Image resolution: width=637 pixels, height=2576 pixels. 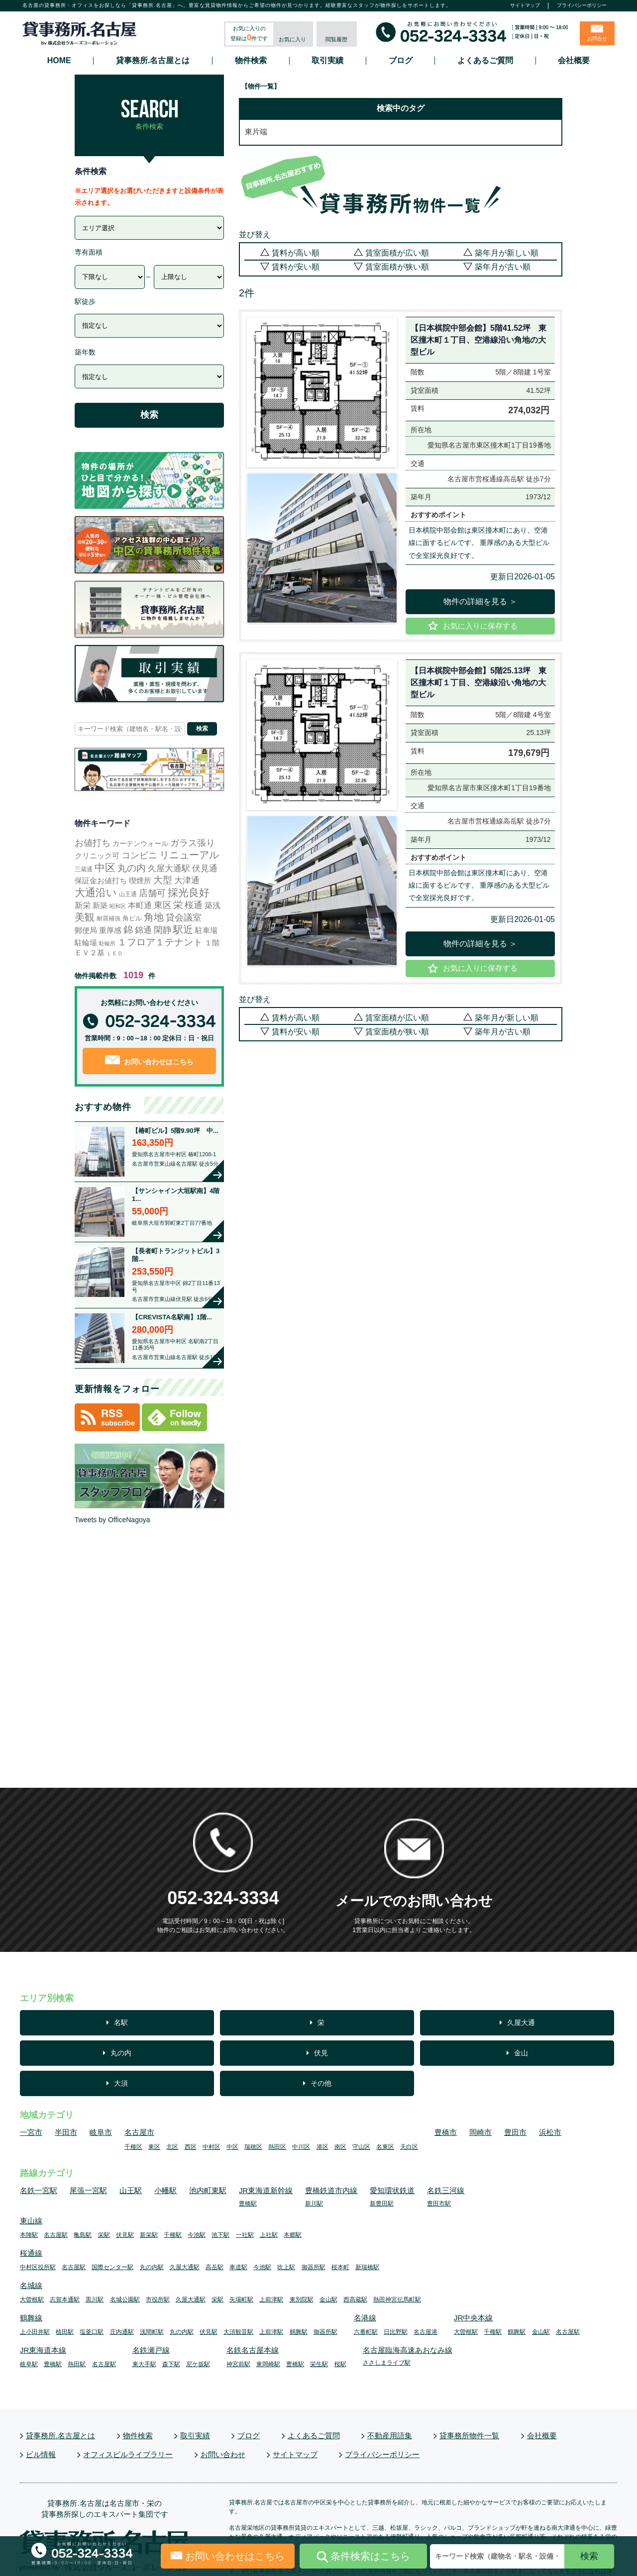 What do you see at coordinates (56, 2234) in the screenshot?
I see `名古屋駅` at bounding box center [56, 2234].